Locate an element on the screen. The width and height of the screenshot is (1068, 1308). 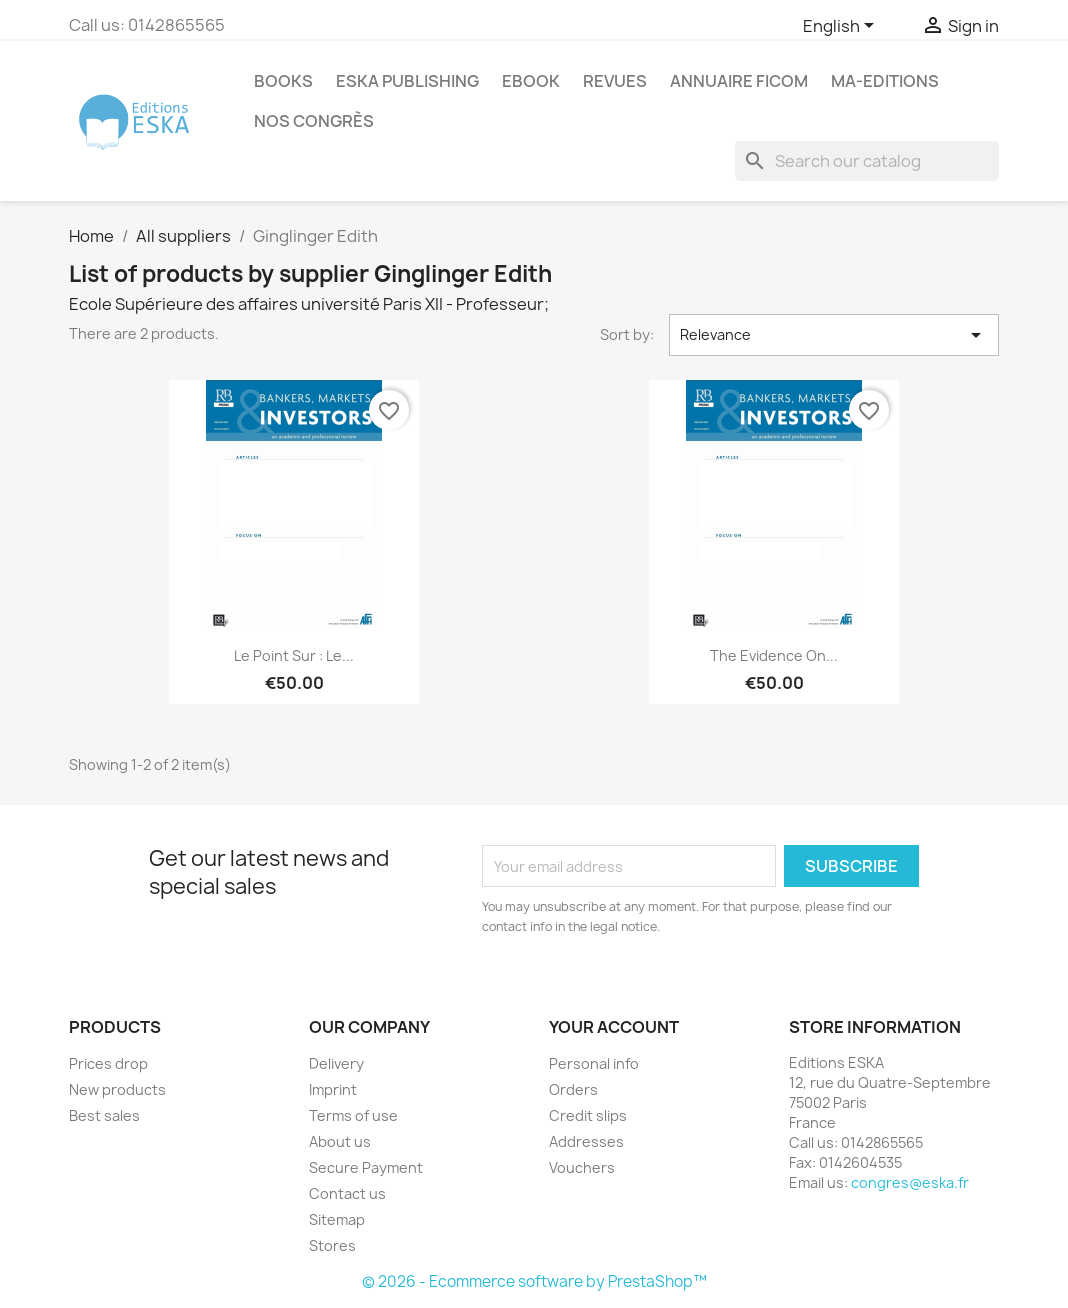
New products is located at coordinates (117, 1089).